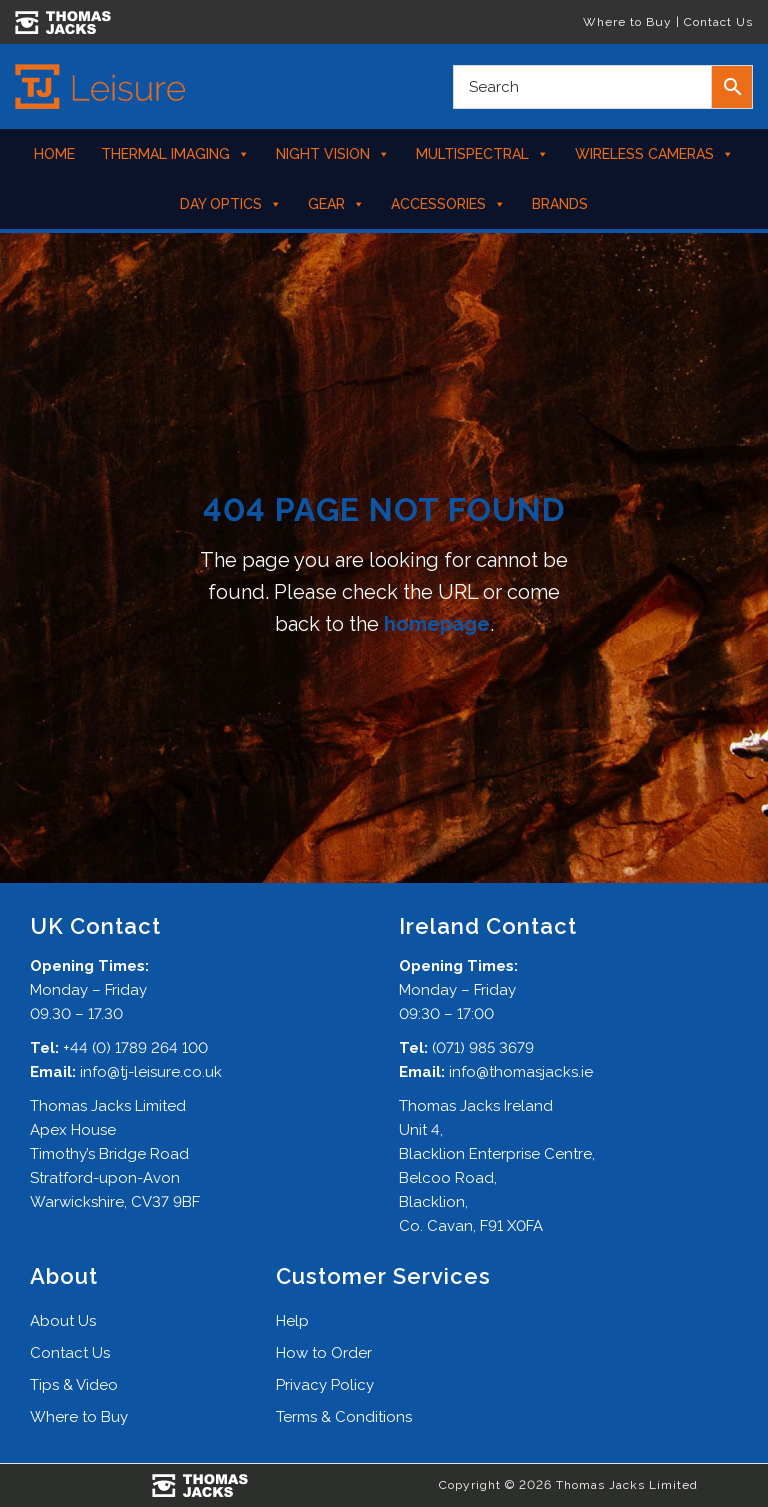  I want to click on (071) 985 3679, so click(483, 1048).